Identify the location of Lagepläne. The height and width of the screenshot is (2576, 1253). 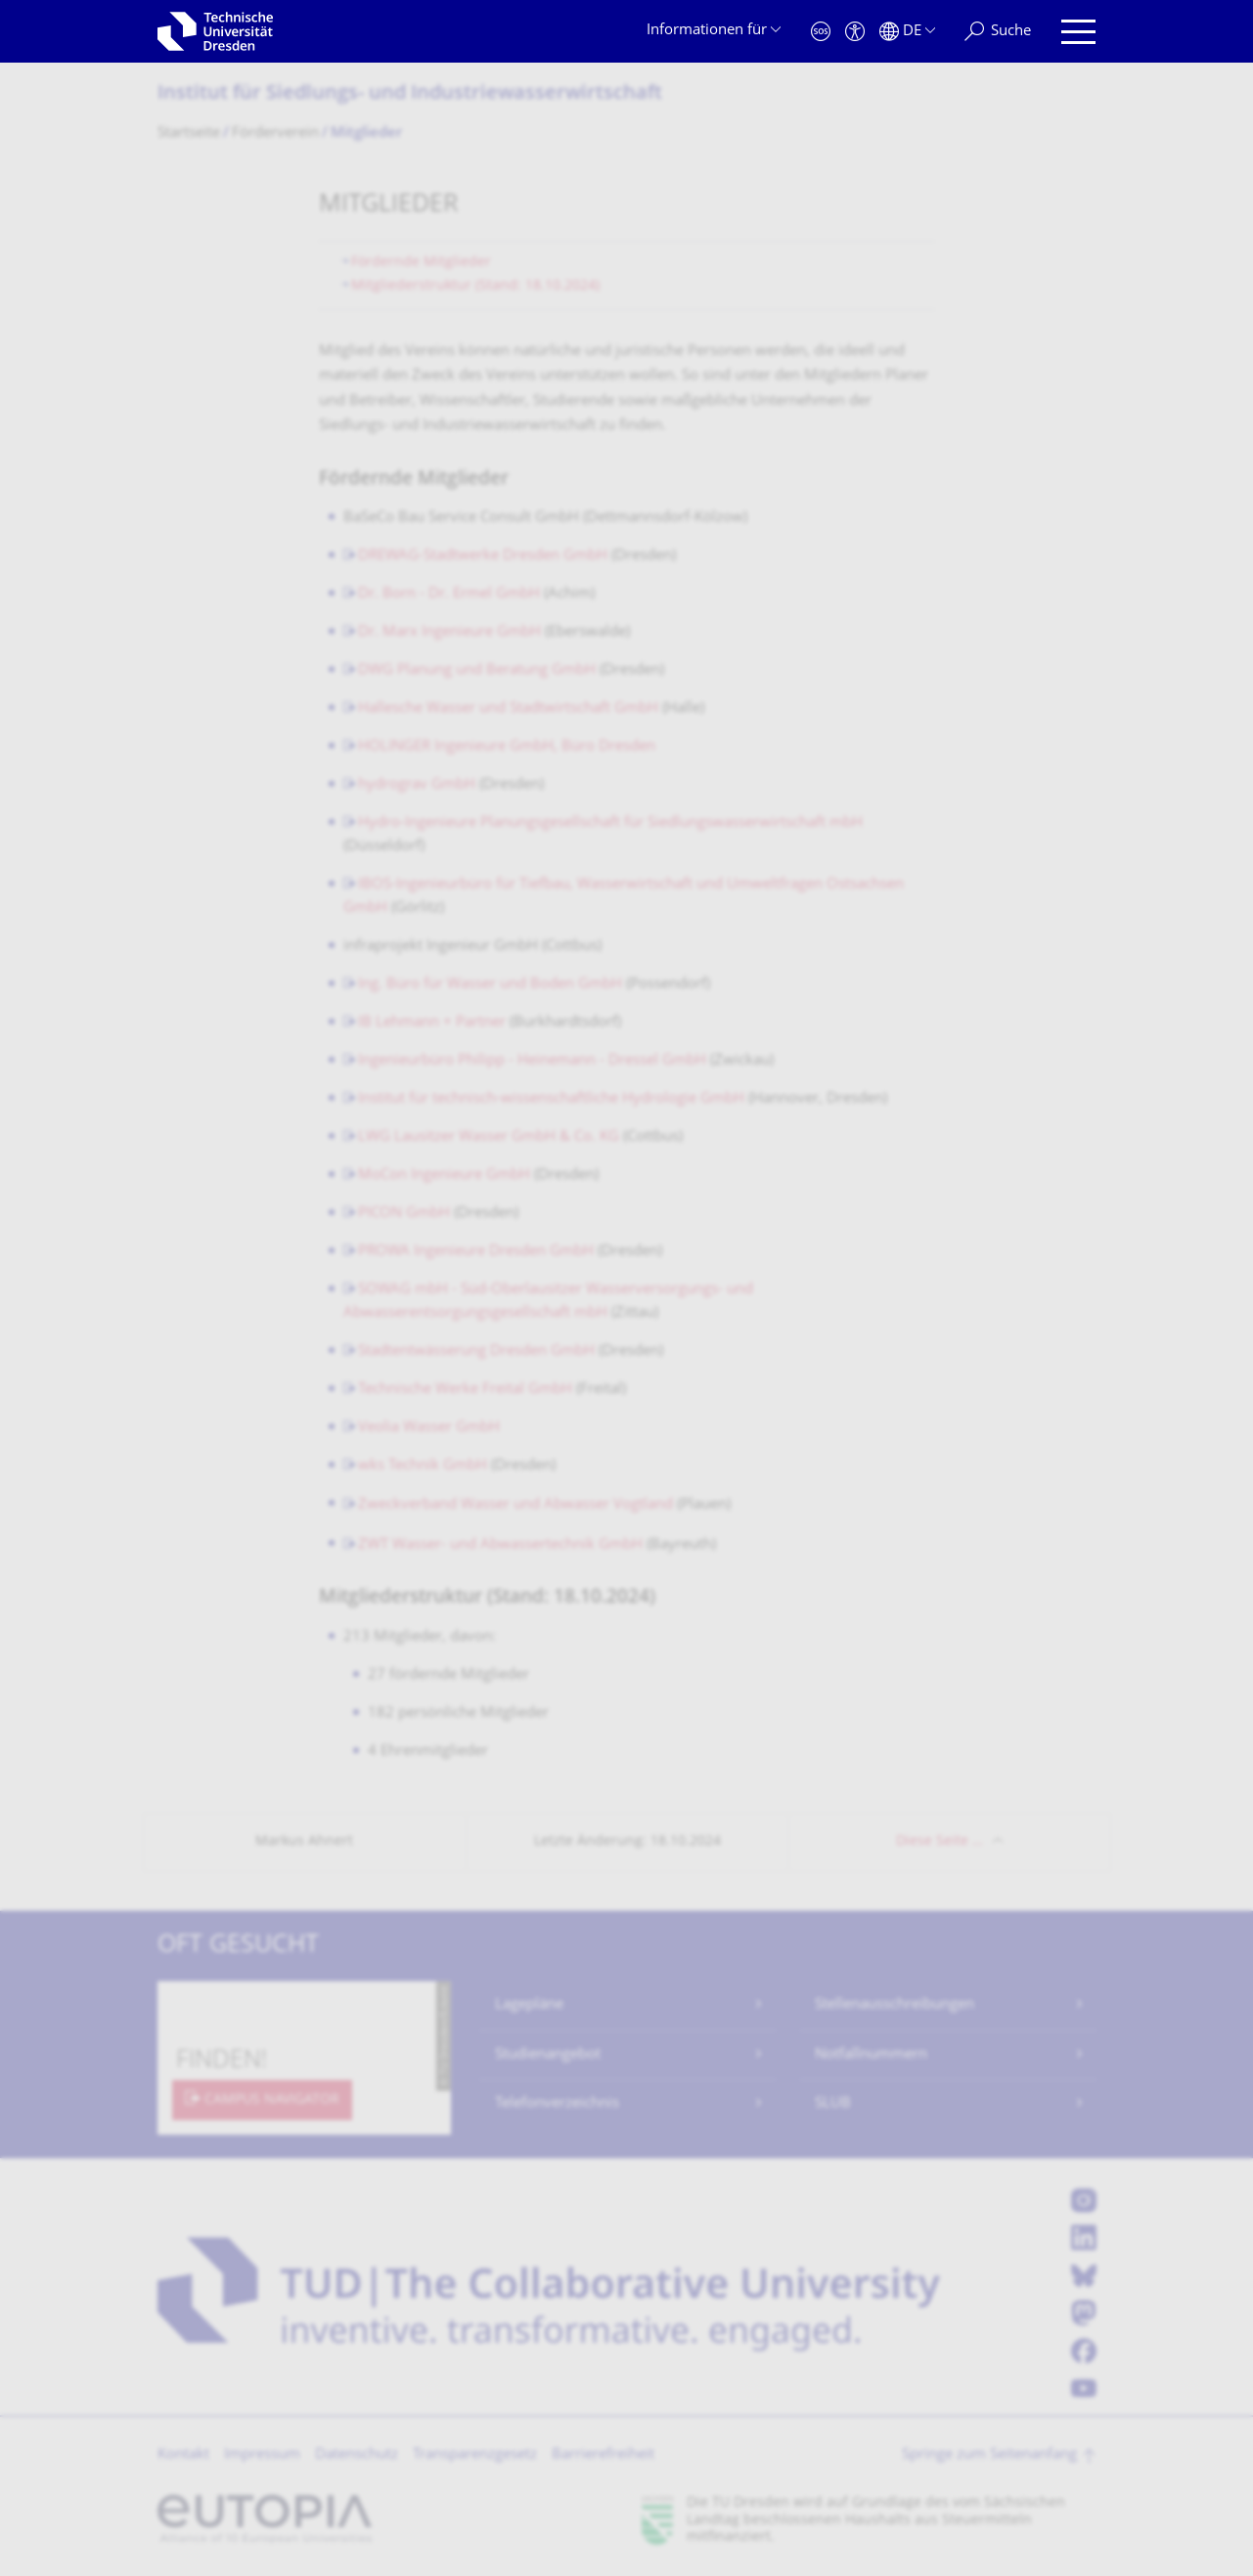
(529, 2005).